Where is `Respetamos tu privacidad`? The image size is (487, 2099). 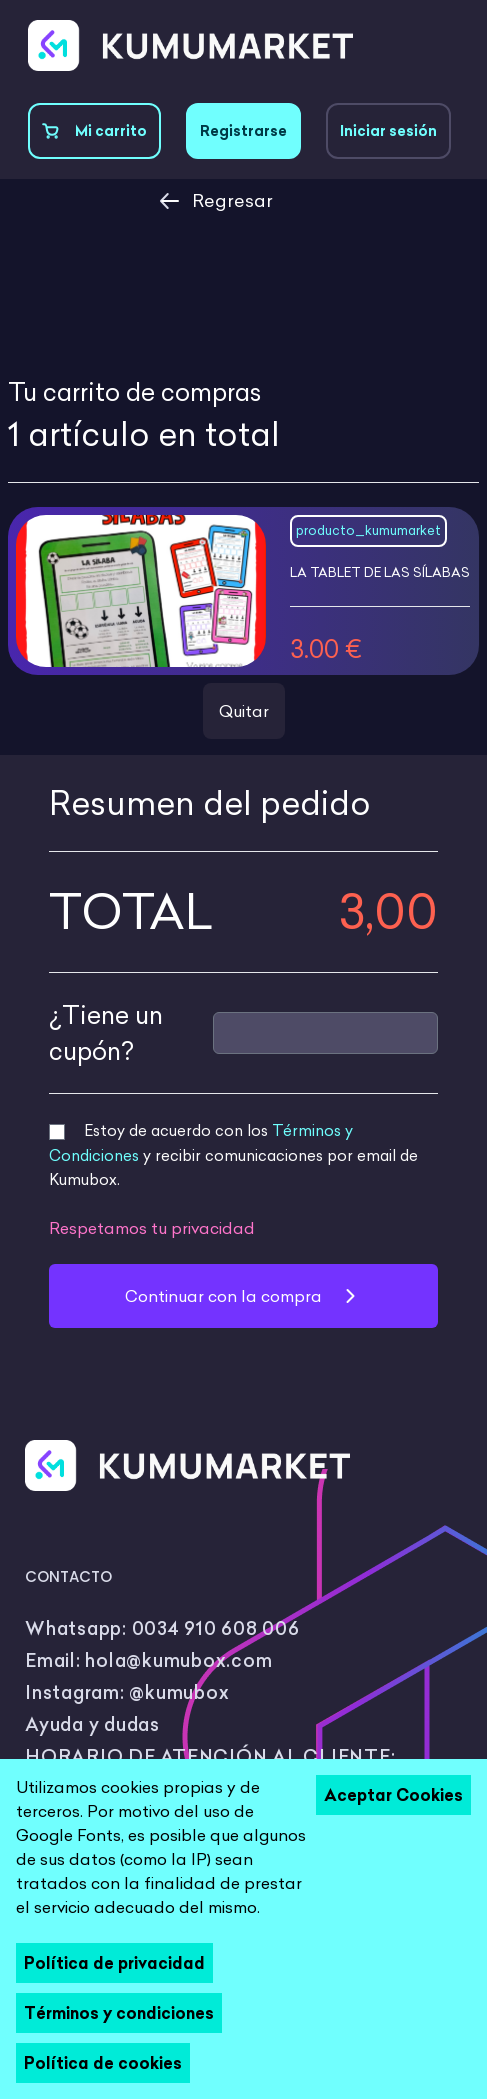
Respetamos tu privacidad is located at coordinates (152, 1228).